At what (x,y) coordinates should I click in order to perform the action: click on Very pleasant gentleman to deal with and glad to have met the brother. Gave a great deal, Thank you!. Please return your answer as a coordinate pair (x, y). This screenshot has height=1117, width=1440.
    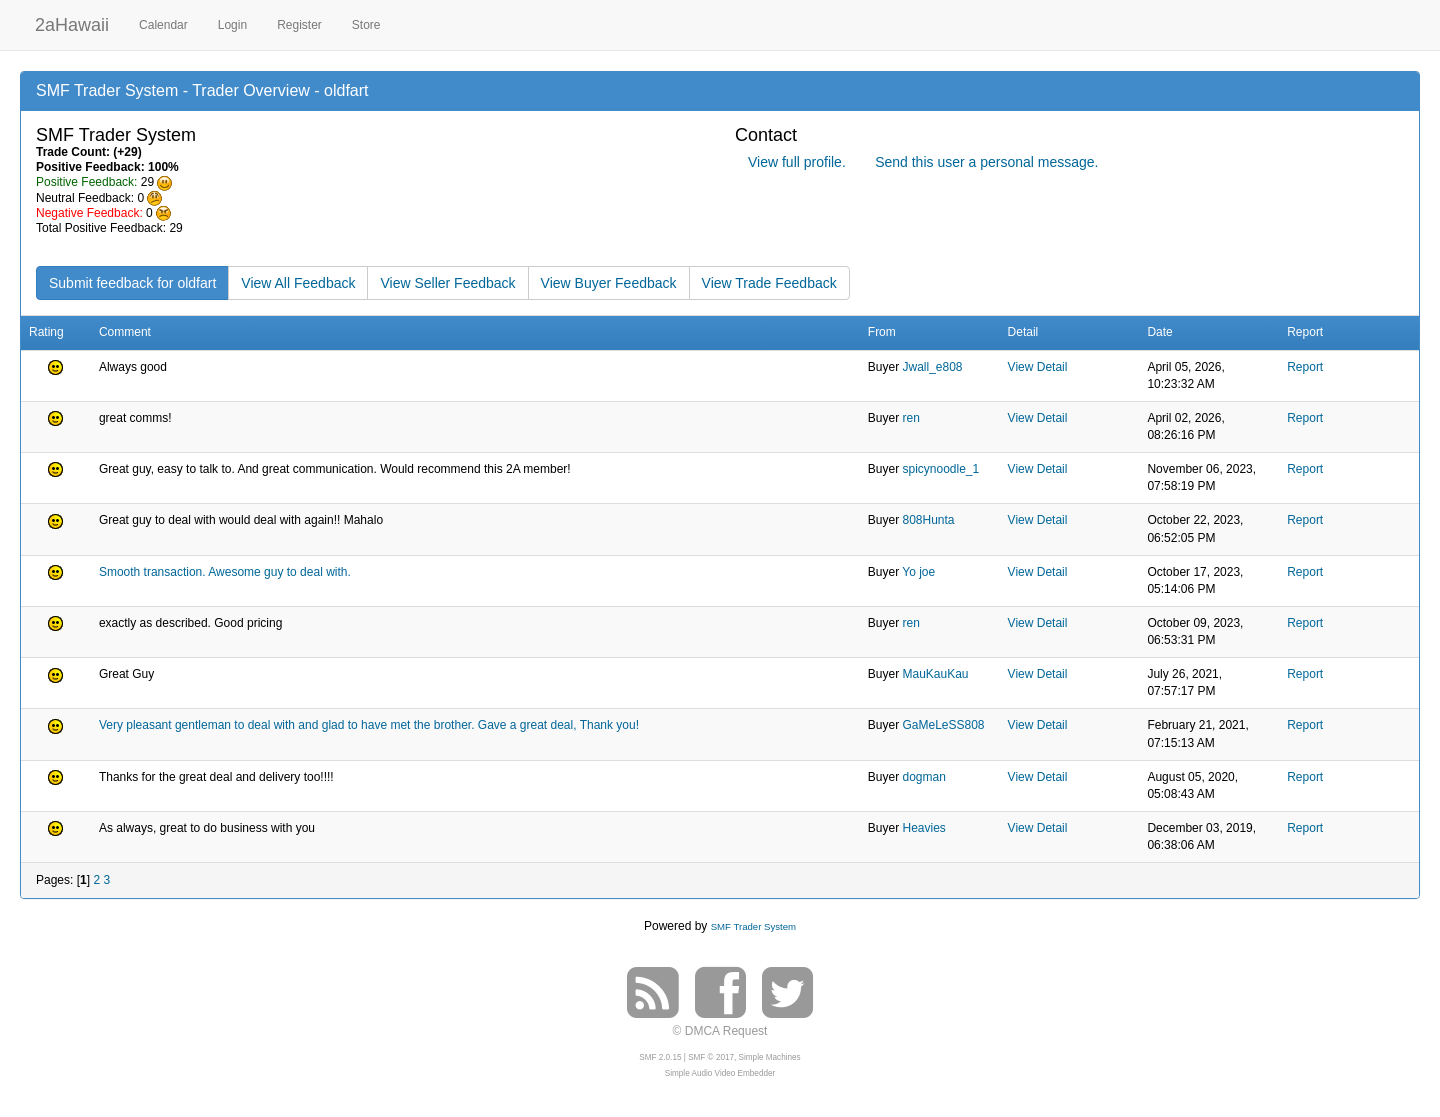
    Looking at the image, I should click on (369, 725).